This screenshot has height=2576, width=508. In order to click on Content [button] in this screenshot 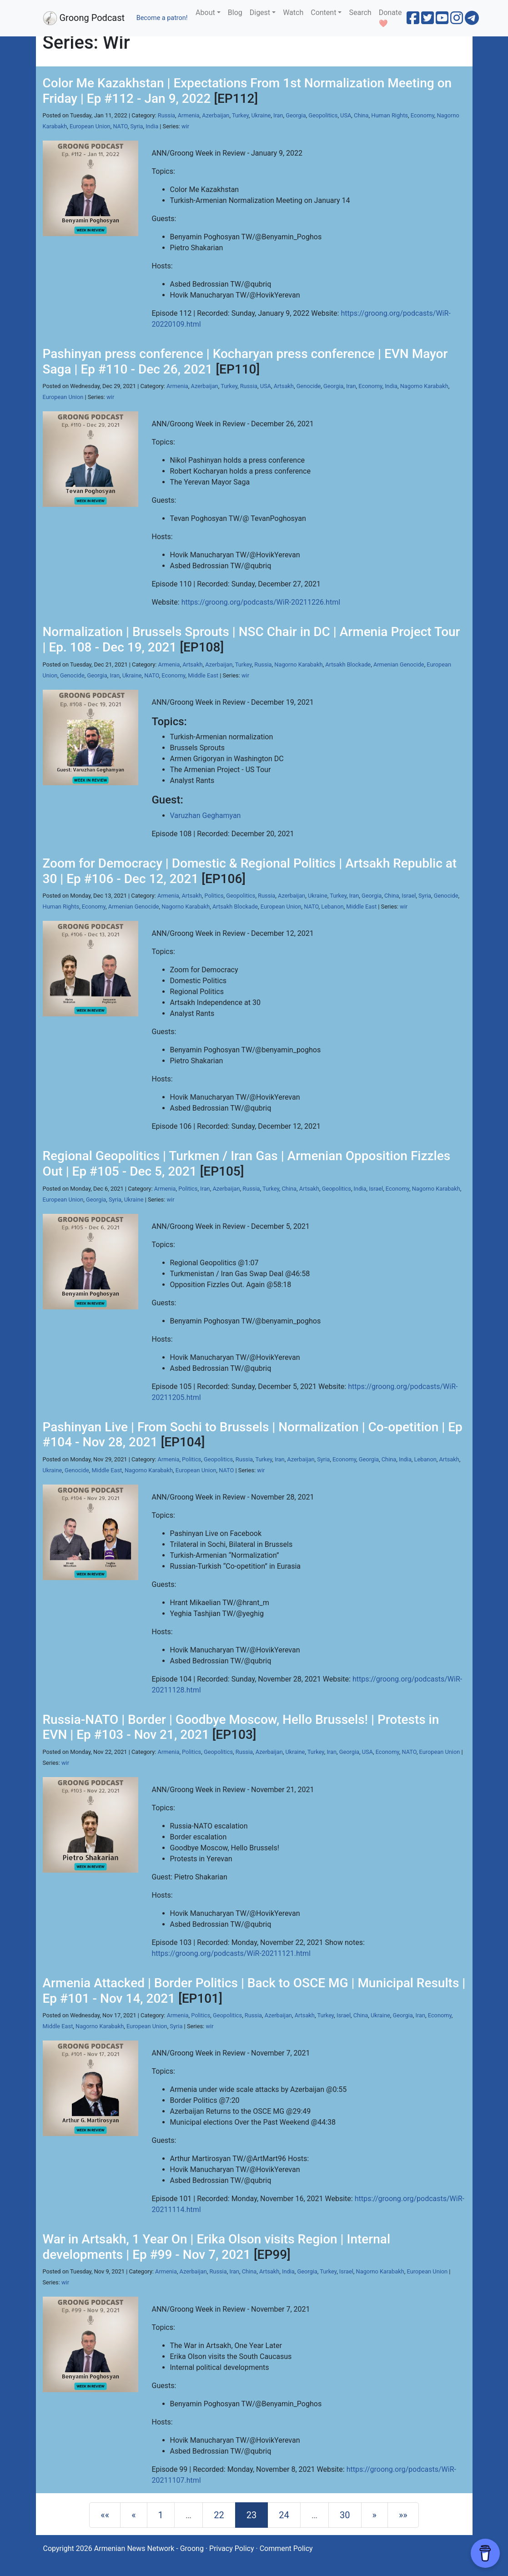, I will do `click(323, 12)`.